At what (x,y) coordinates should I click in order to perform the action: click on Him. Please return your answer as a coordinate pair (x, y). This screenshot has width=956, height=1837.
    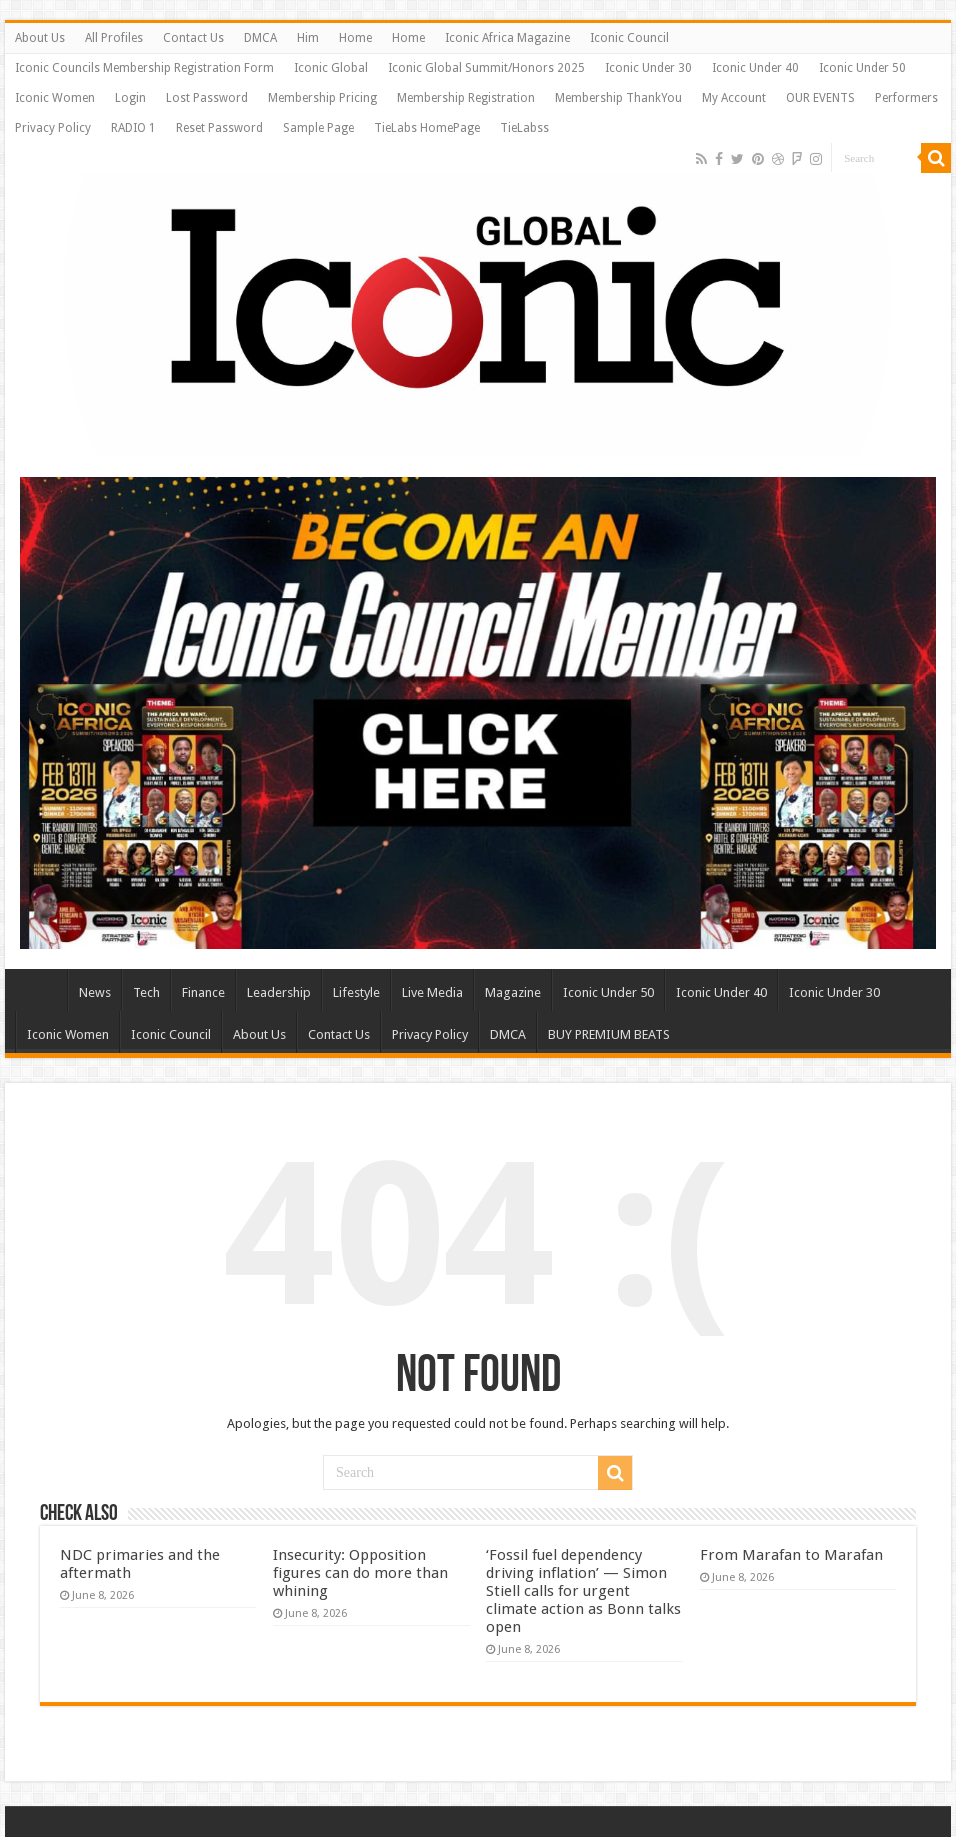
    Looking at the image, I should click on (308, 38).